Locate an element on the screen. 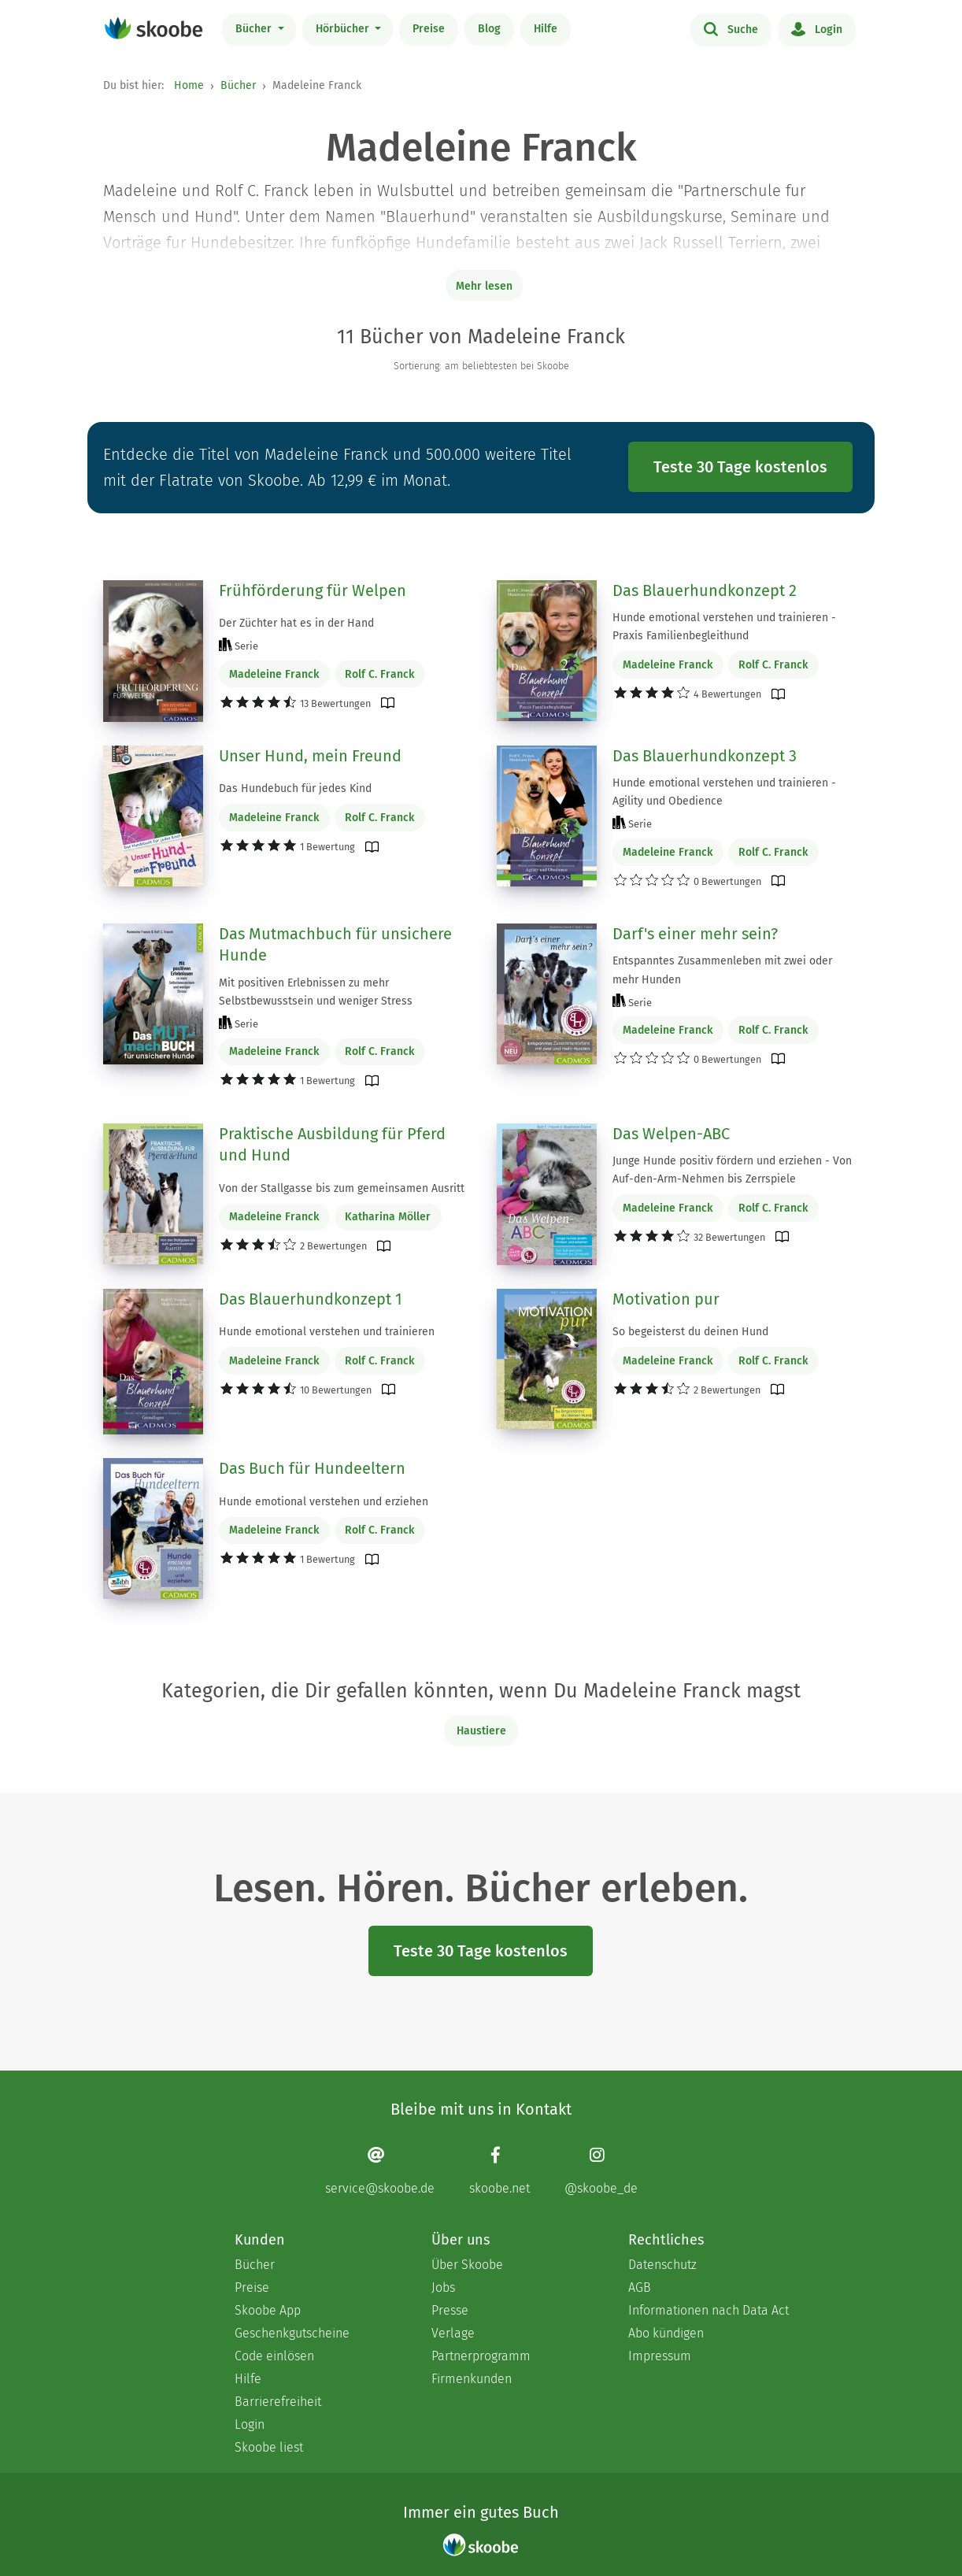  Hilfe is located at coordinates (545, 28).